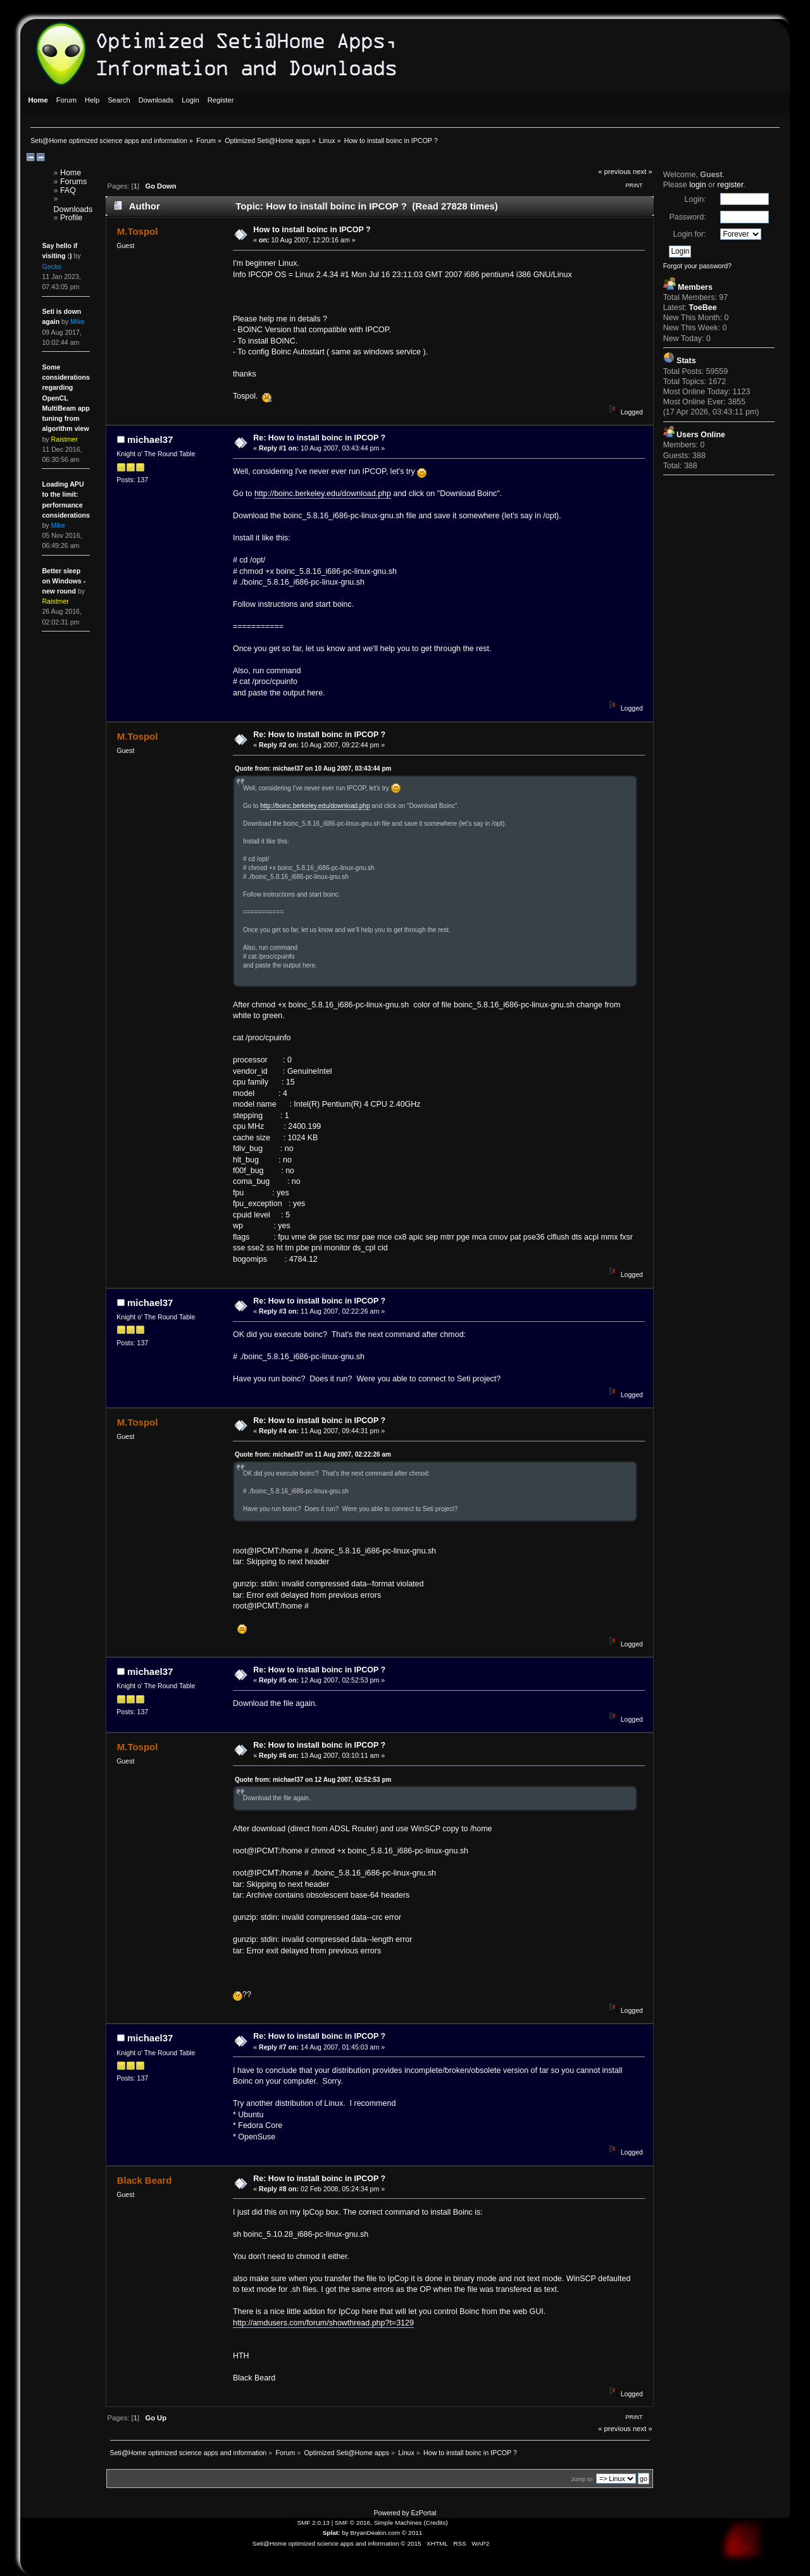 Image resolution: width=810 pixels, height=2576 pixels. What do you see at coordinates (313, 1779) in the screenshot?
I see `Quote from: michael37 on 12 Aug 2007, 02:52:53 pm` at bounding box center [313, 1779].